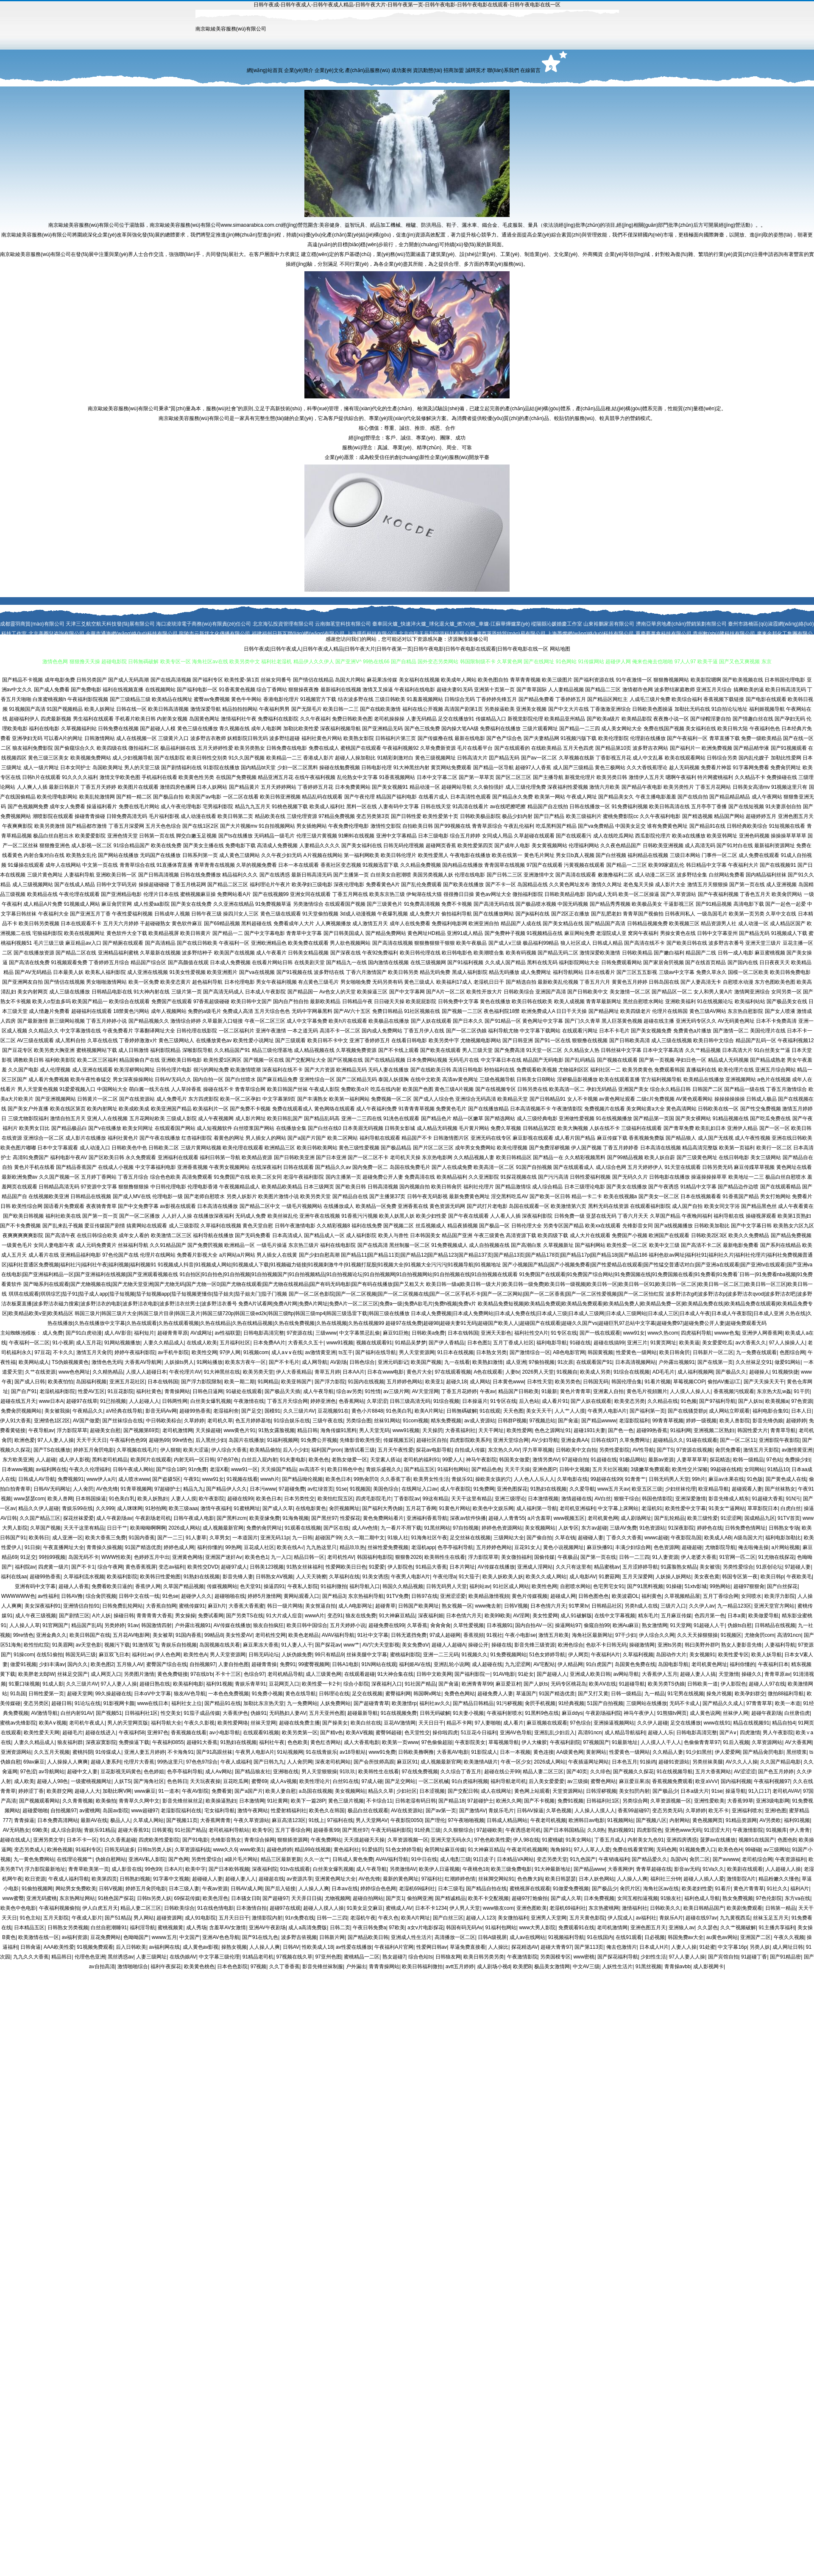 This screenshot has height=2576, width=814. I want to click on 超碰最新导航, so click(362, 1713).